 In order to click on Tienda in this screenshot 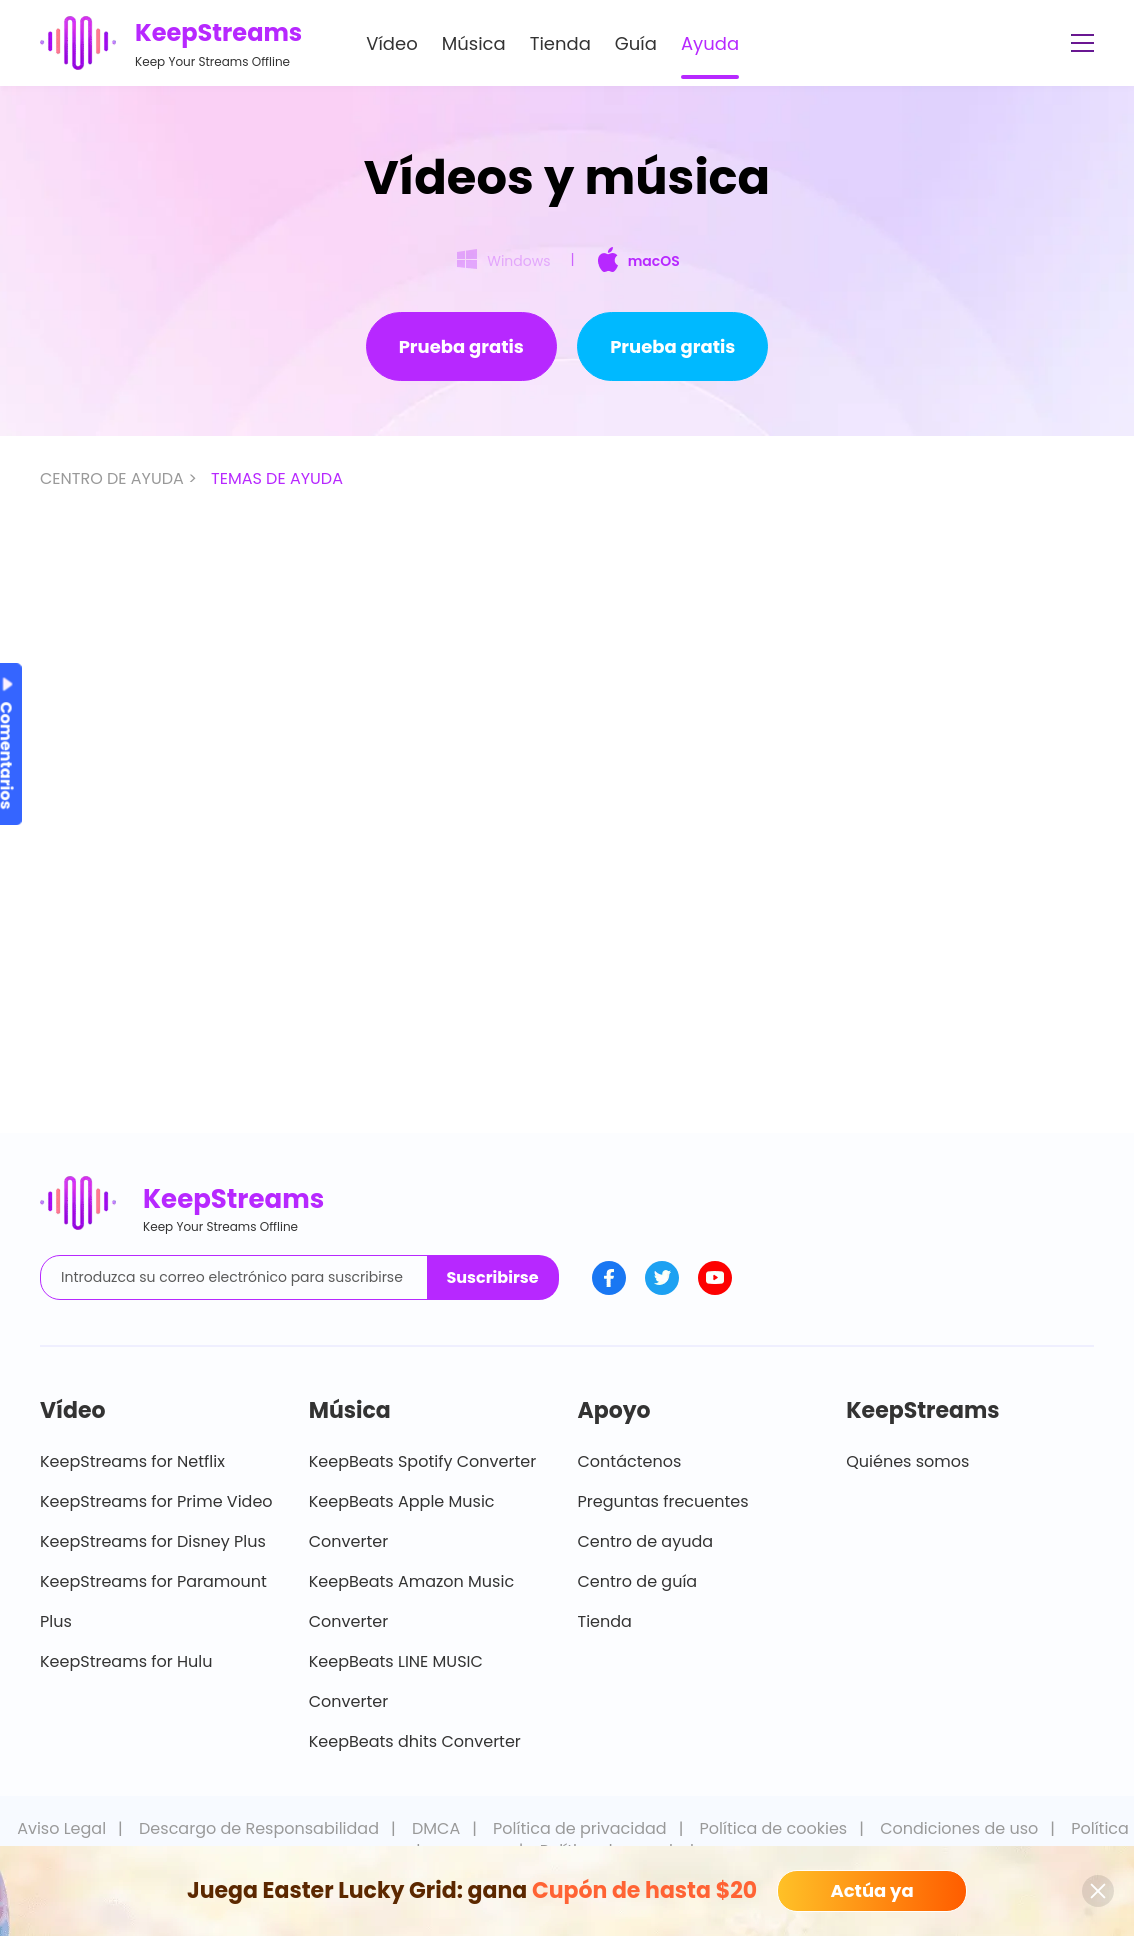, I will do `click(560, 43)`.